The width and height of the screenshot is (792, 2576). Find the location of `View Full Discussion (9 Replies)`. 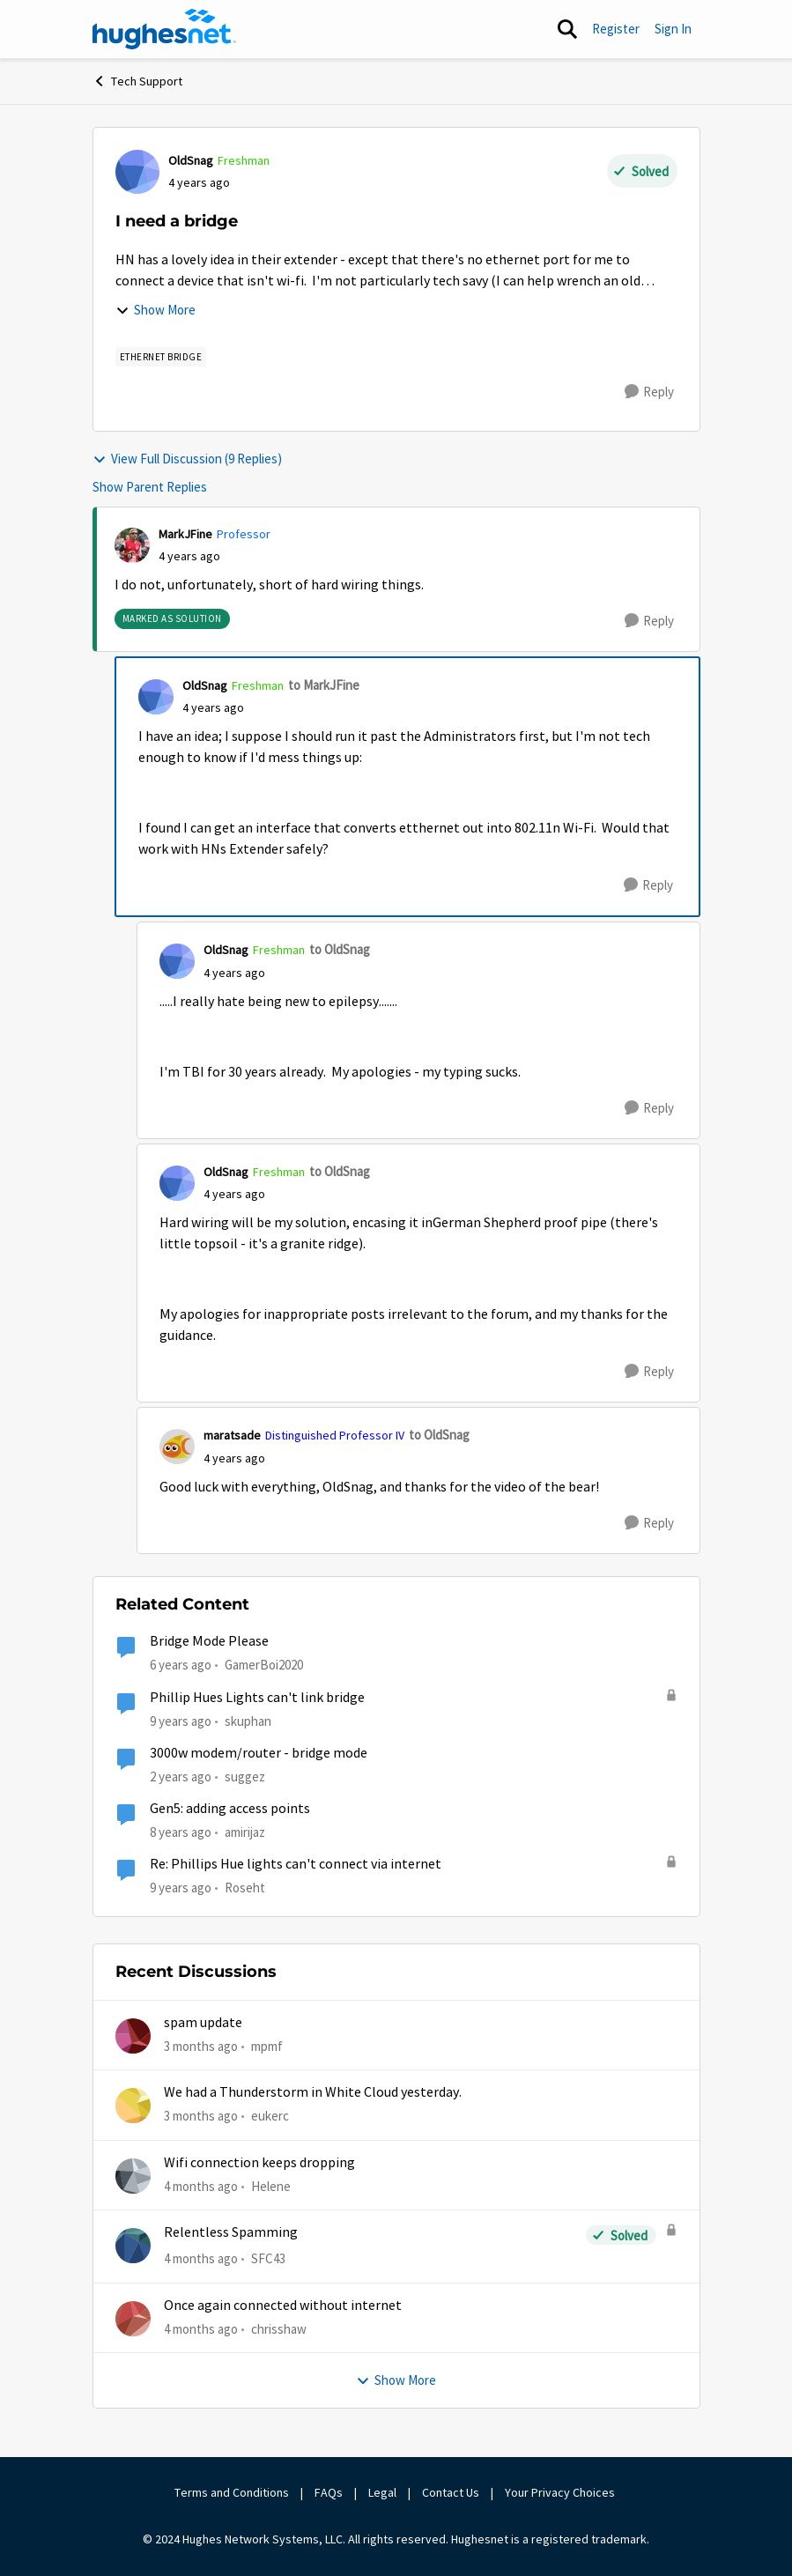

View Full Discussion (9 Replies) is located at coordinates (187, 458).